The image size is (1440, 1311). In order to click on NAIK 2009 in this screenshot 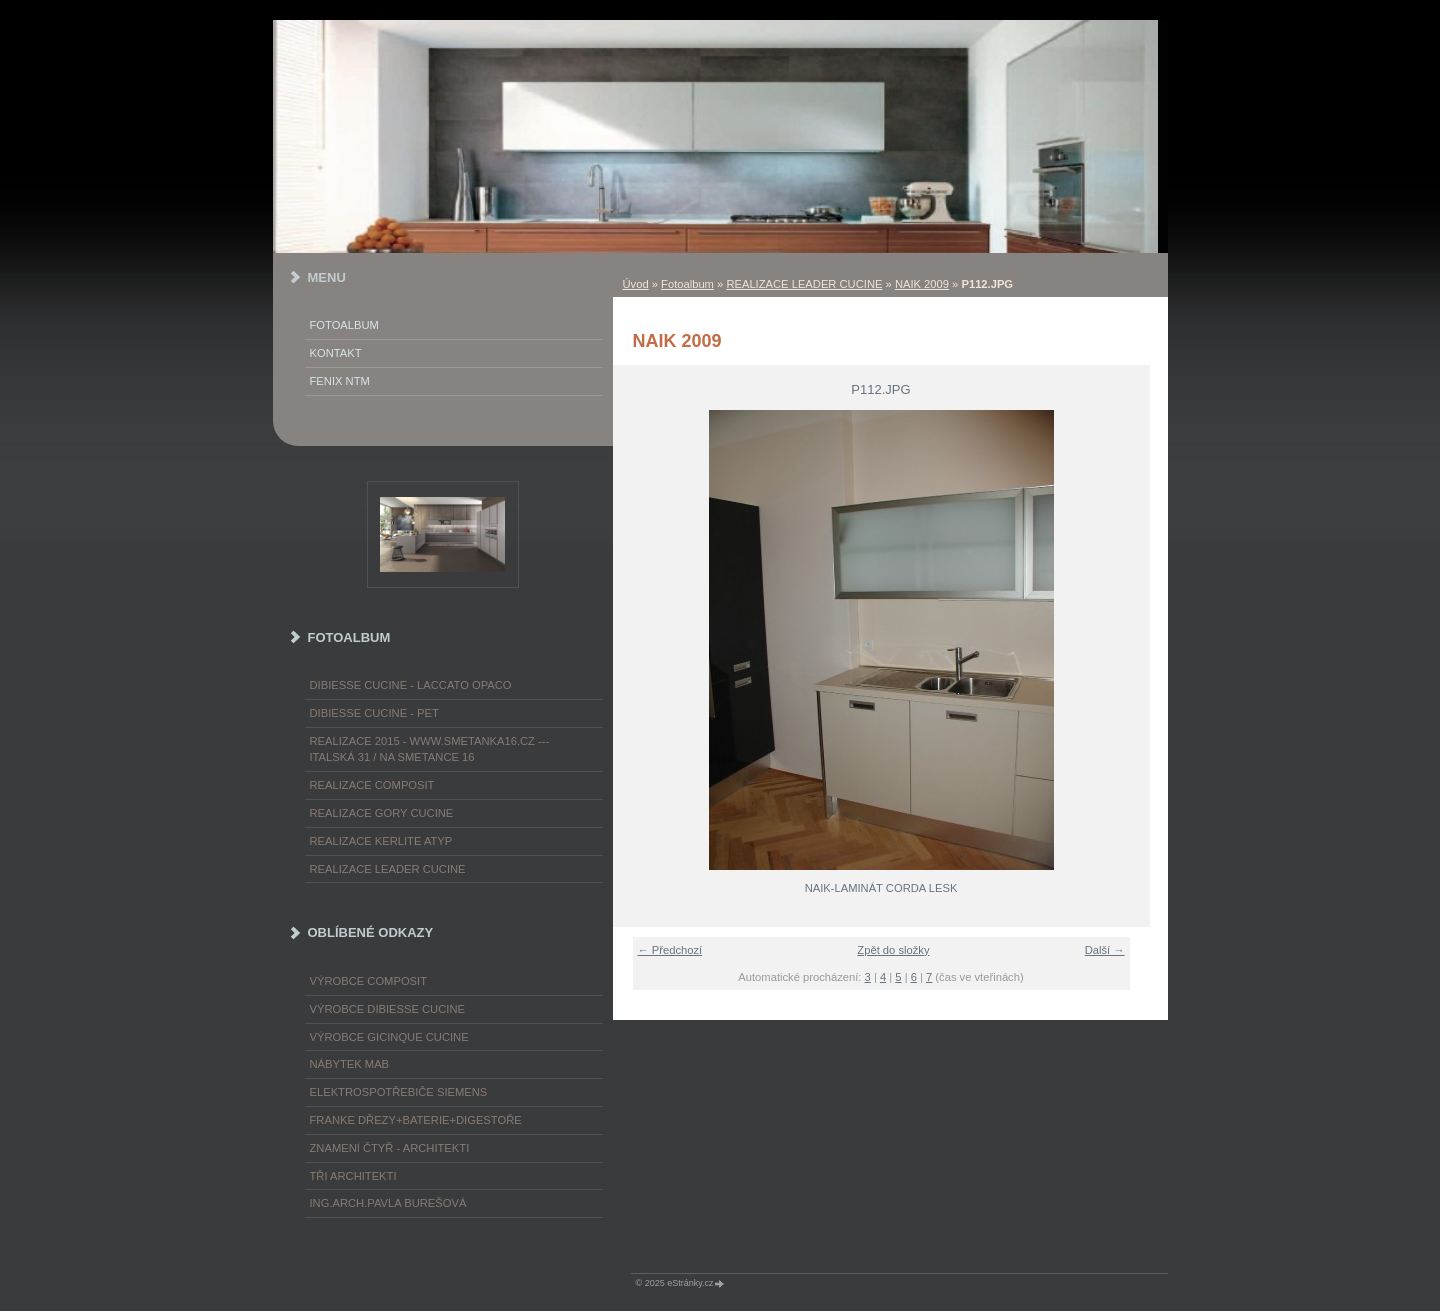, I will do `click(922, 284)`.